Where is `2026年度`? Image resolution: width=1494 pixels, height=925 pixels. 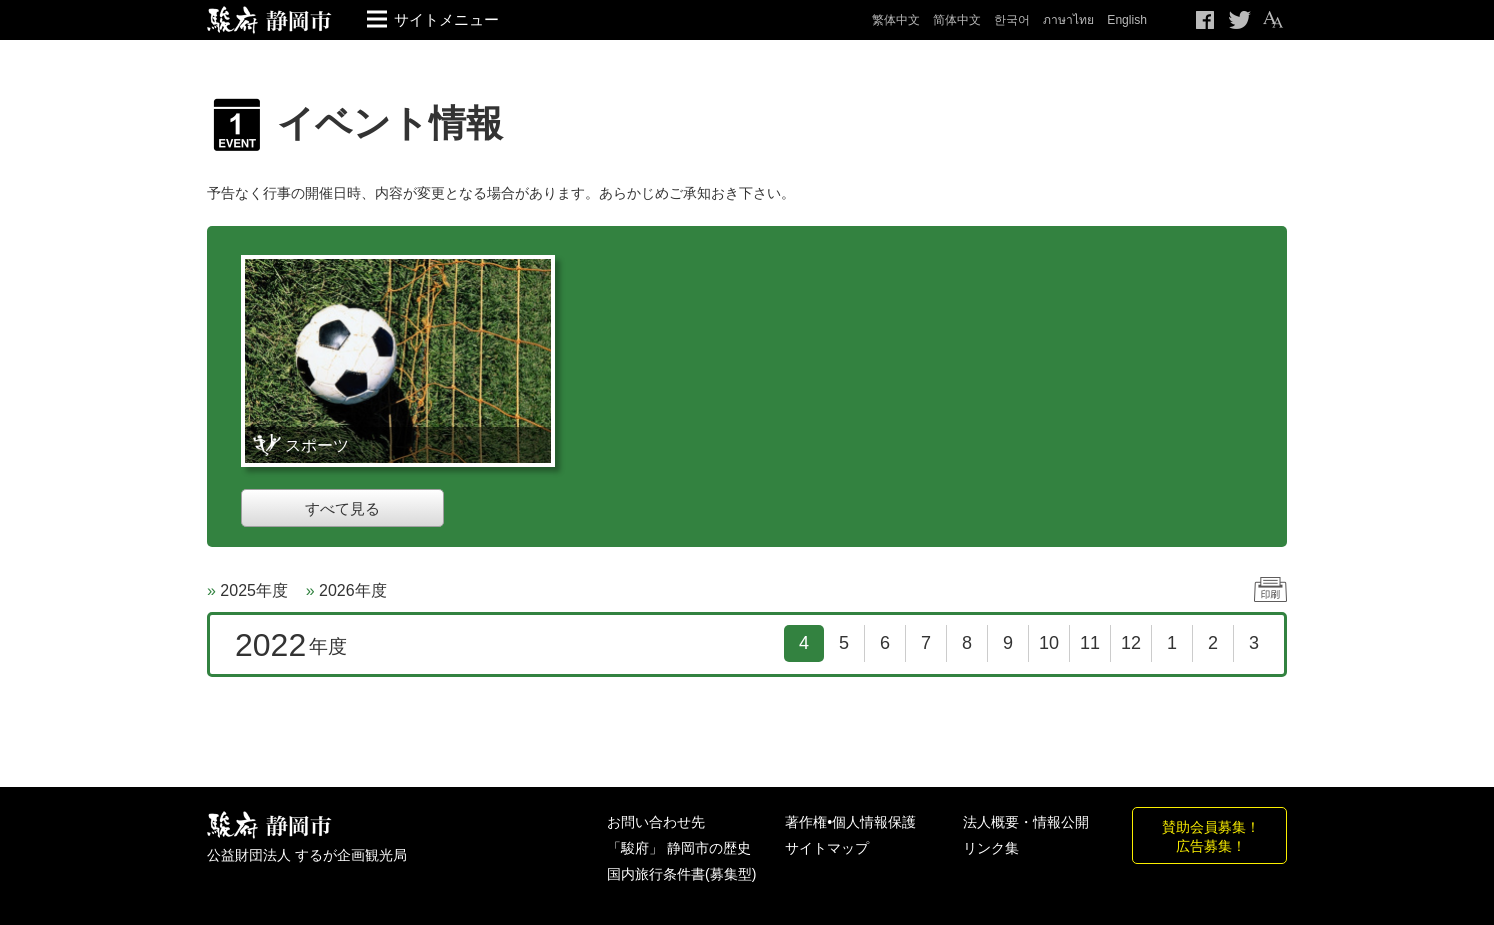
2026年度 is located at coordinates (353, 590).